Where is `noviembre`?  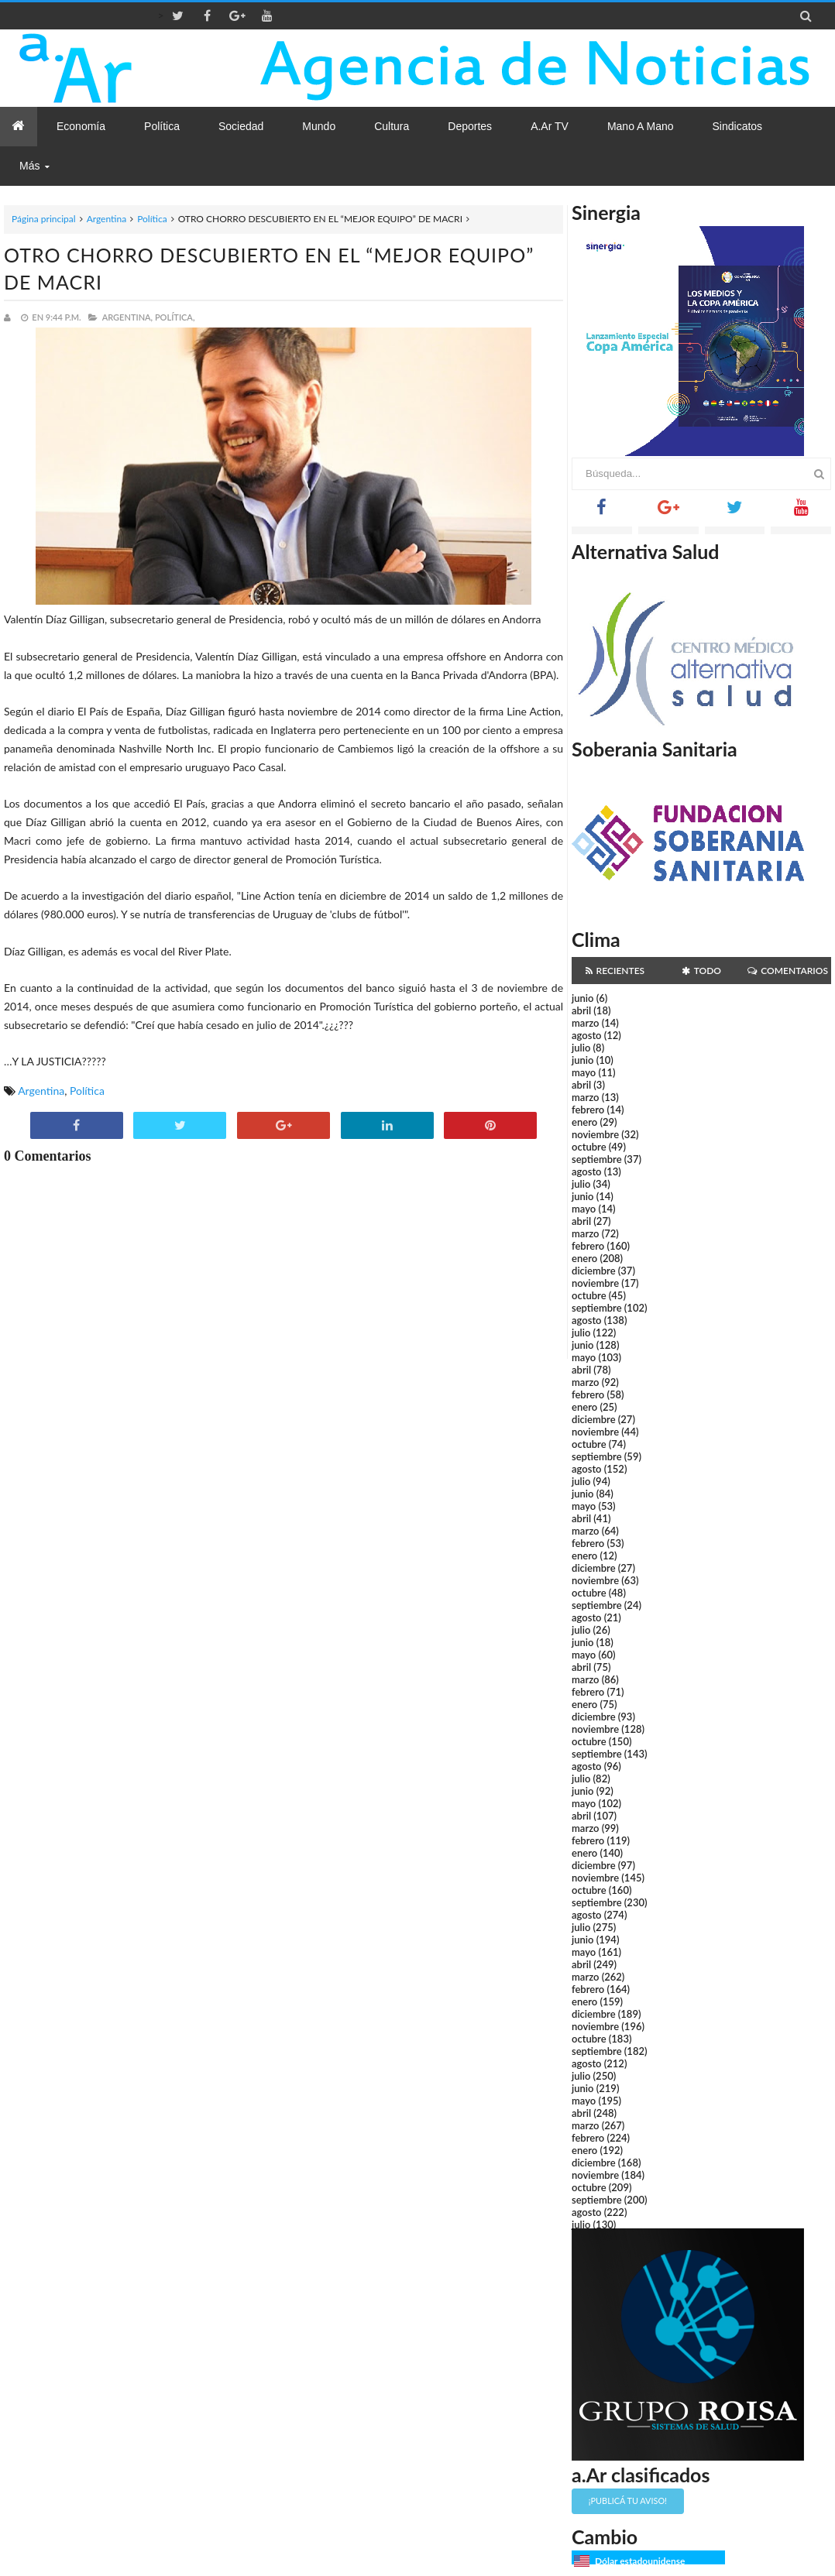 noviembre is located at coordinates (595, 1134).